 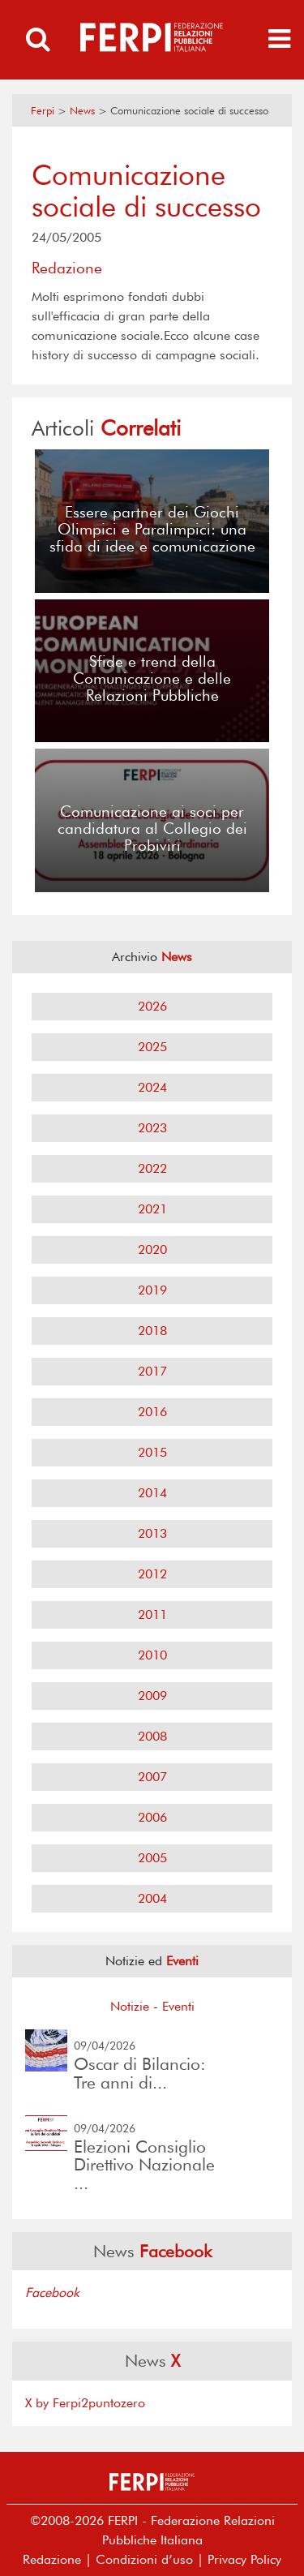 What do you see at coordinates (152, 1776) in the screenshot?
I see `2007` at bounding box center [152, 1776].